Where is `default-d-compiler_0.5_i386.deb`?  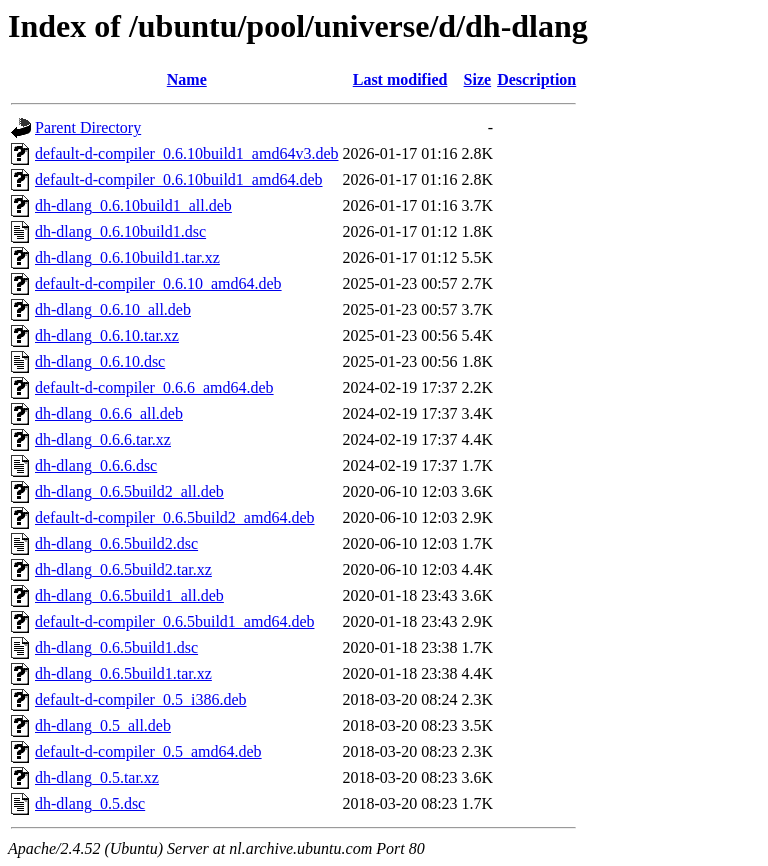 default-d-compiler_0.5_i386.deb is located at coordinates (141, 699).